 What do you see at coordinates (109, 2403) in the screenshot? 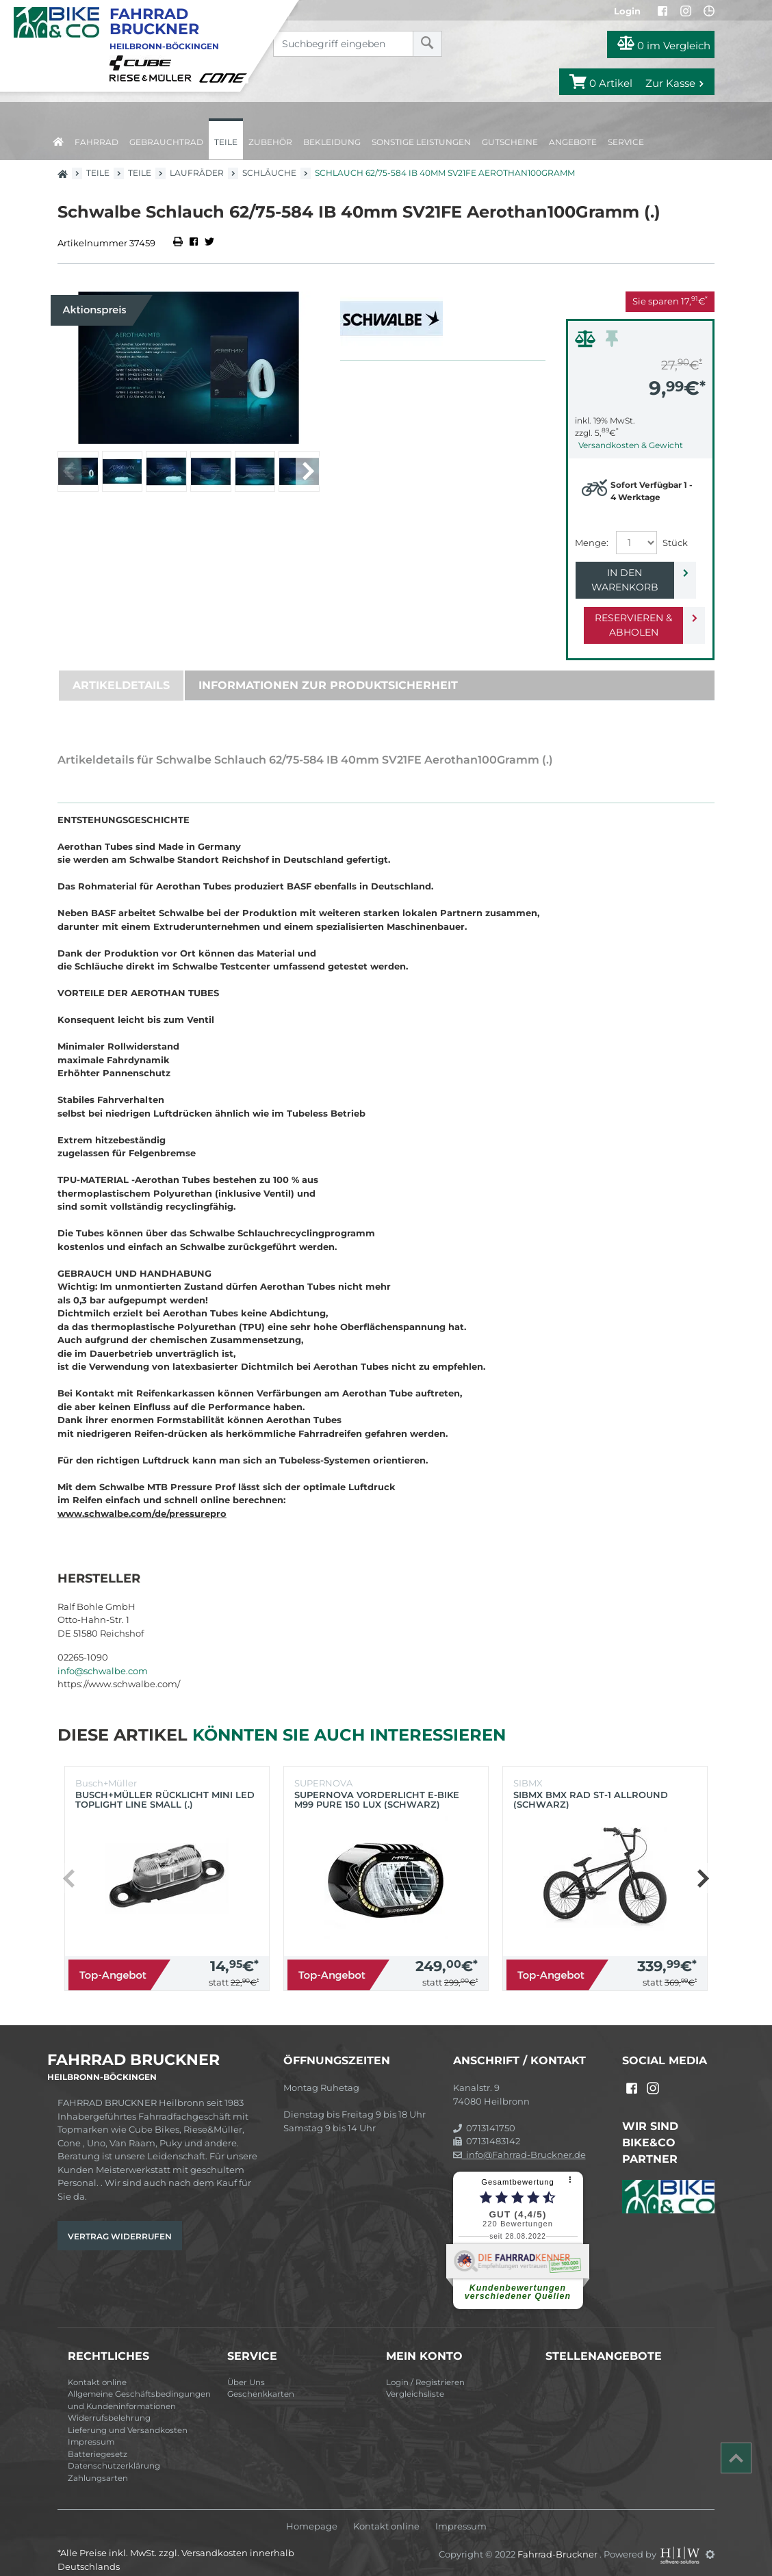
I see `Widerrufsbelehrung` at bounding box center [109, 2403].